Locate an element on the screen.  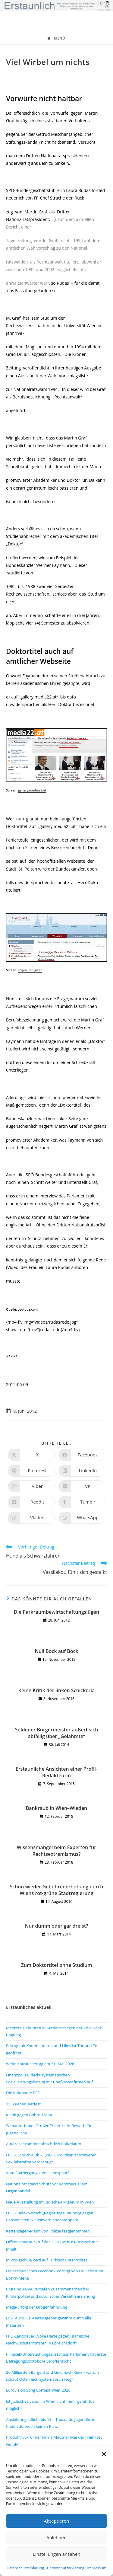
Ablehnen is located at coordinates (56, 2537).